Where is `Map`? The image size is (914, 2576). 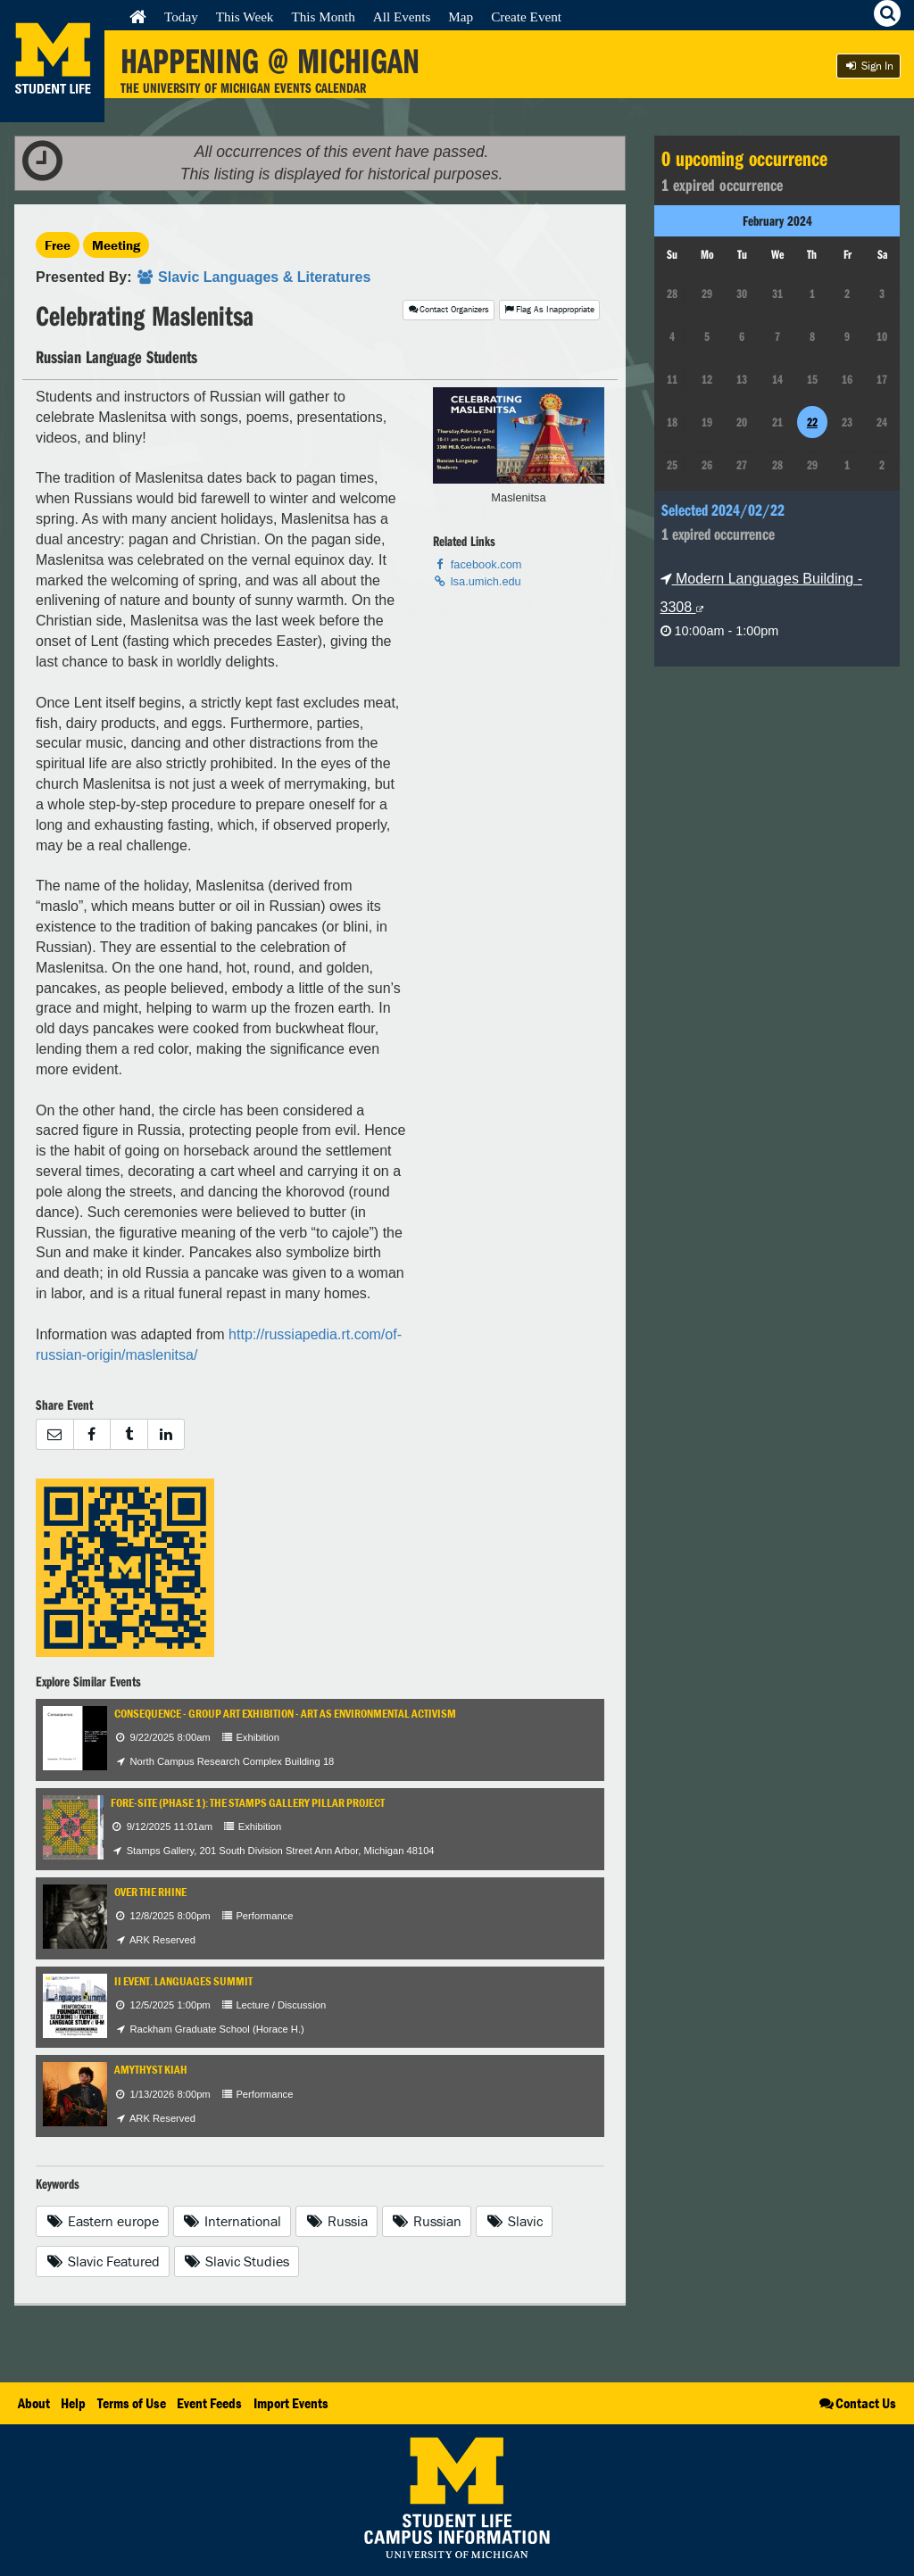 Map is located at coordinates (460, 16).